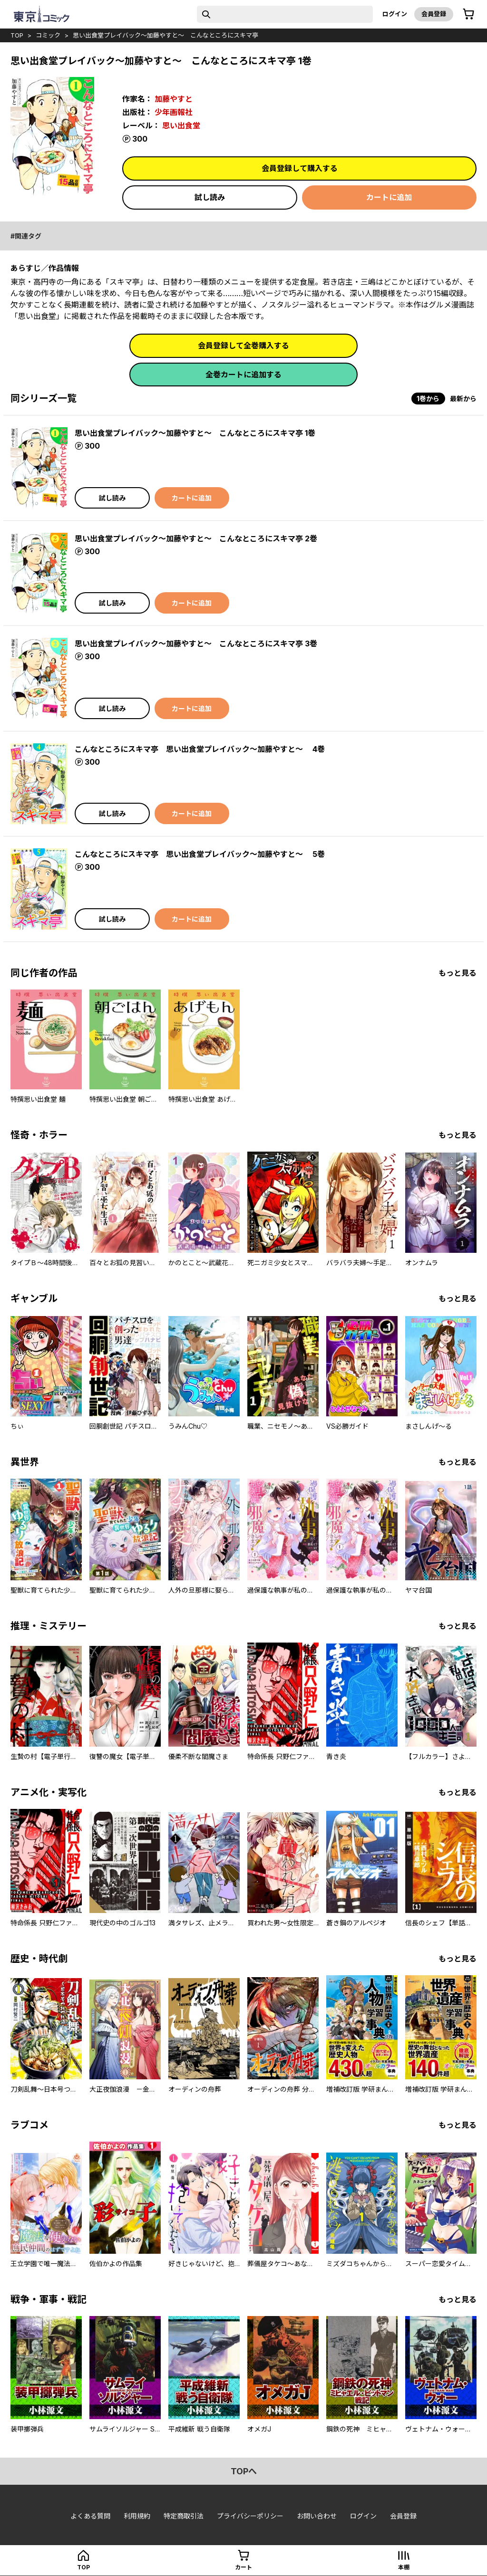 The width and height of the screenshot is (487, 2576). Describe the element at coordinates (195, 433) in the screenshot. I see `思い出食堂プレイバック～加藤やすと～ こんなところにスキマ亭 1巻` at that location.